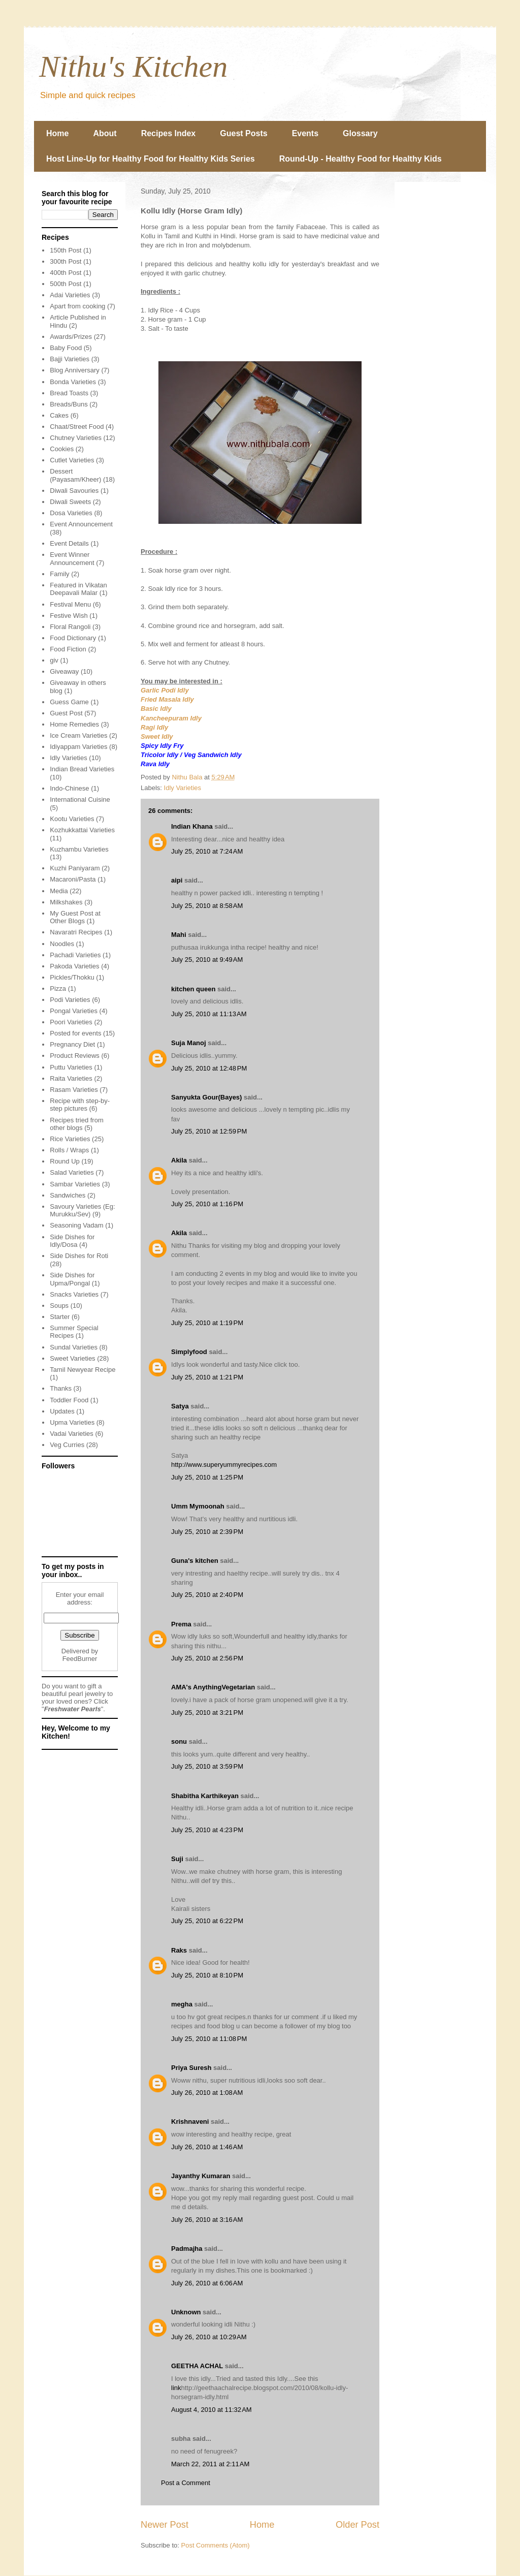 This screenshot has height=2576, width=520. What do you see at coordinates (104, 133) in the screenshot?
I see `About` at bounding box center [104, 133].